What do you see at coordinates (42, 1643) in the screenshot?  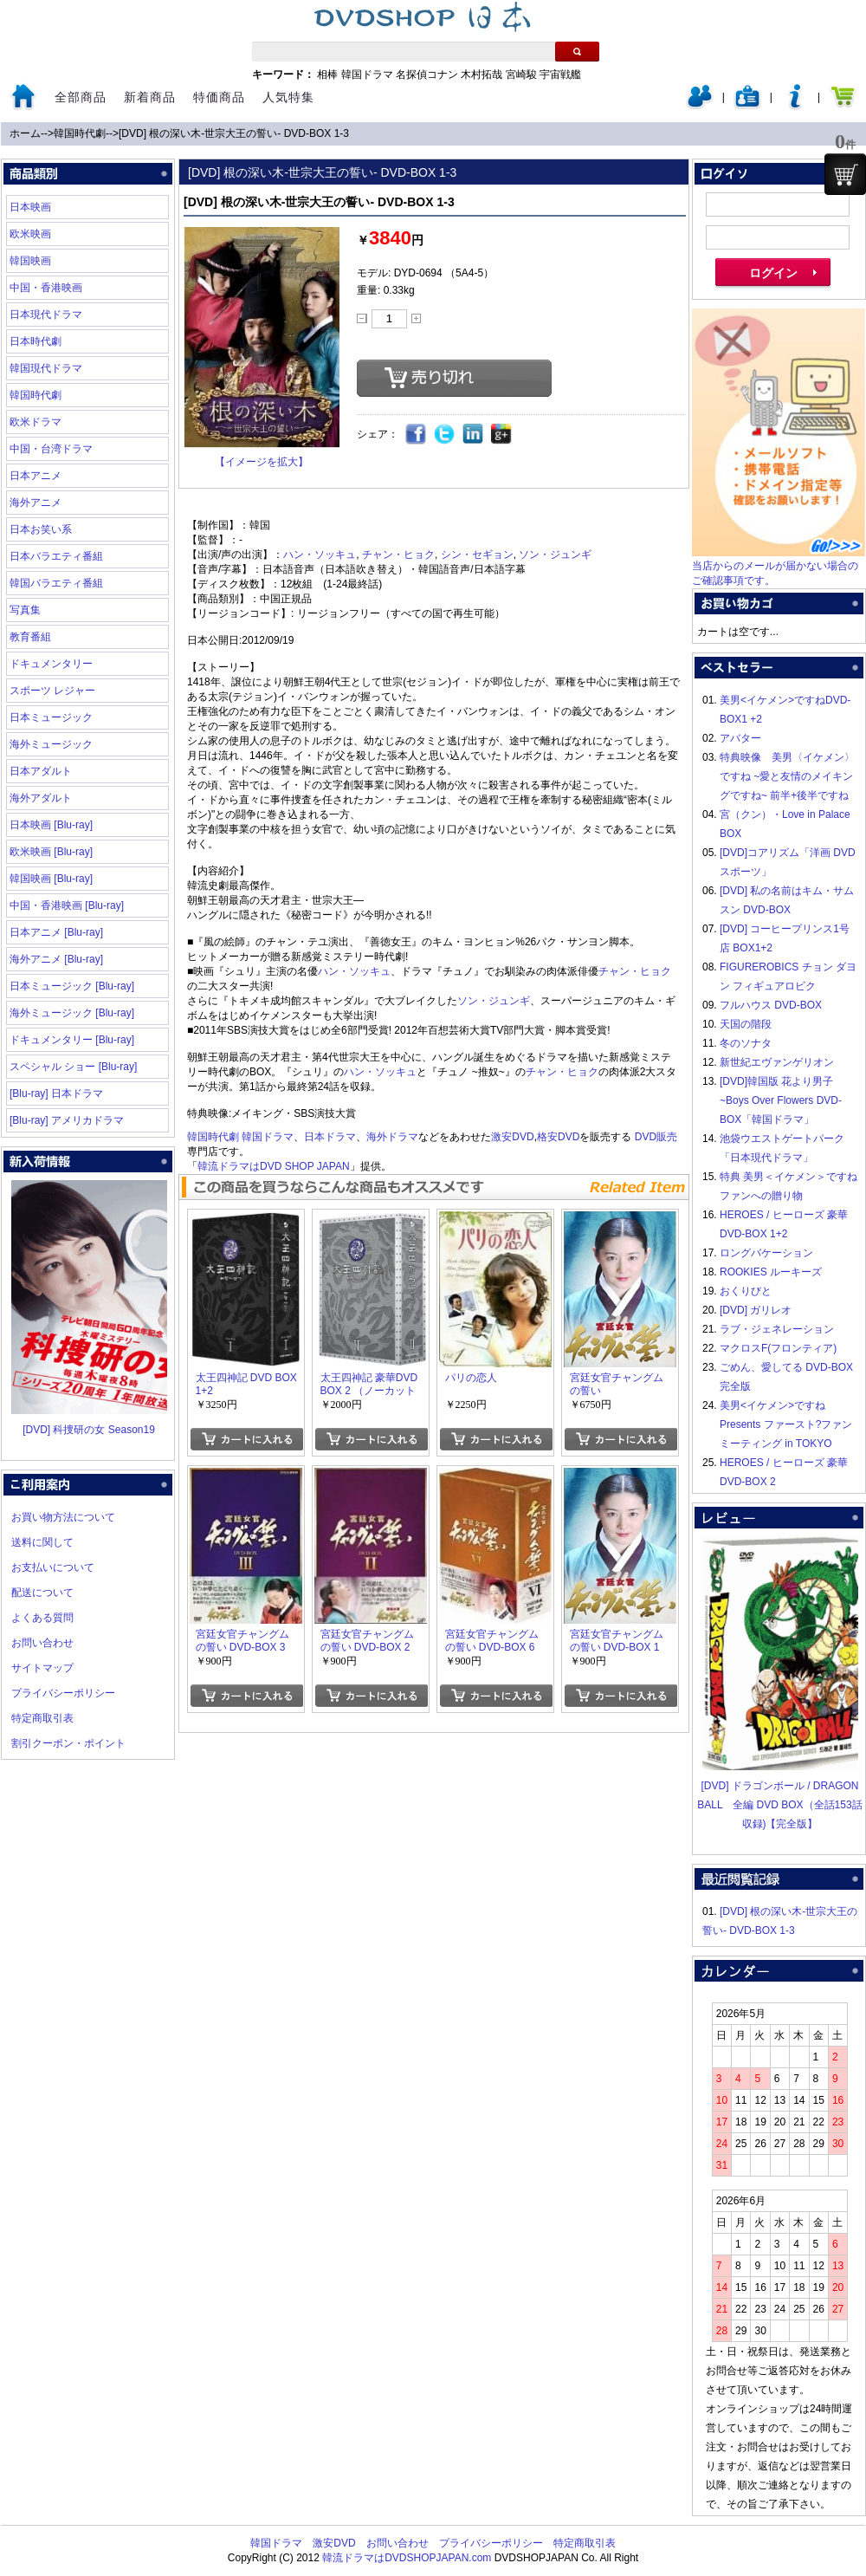 I see `お問い合わせ` at bounding box center [42, 1643].